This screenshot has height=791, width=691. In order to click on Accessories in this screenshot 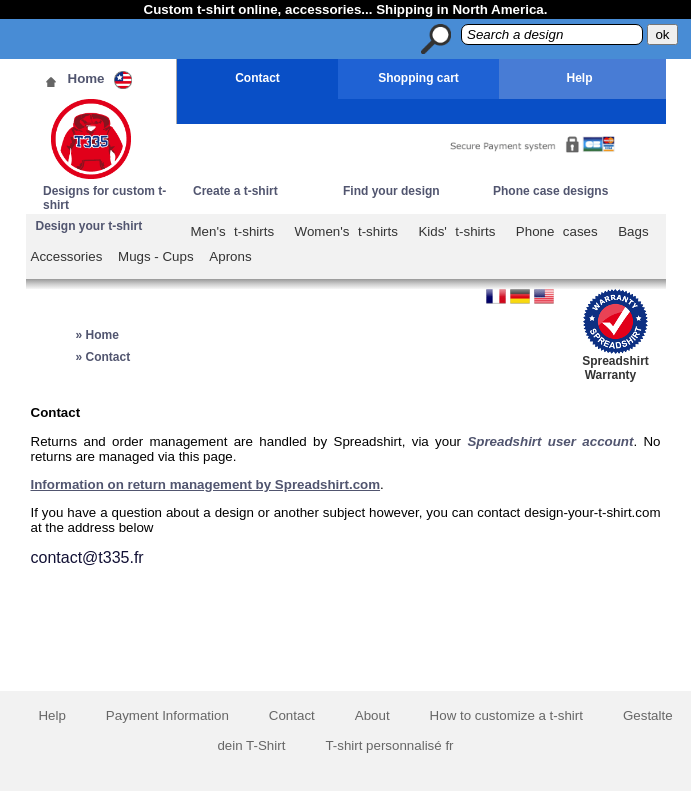, I will do `click(67, 256)`.